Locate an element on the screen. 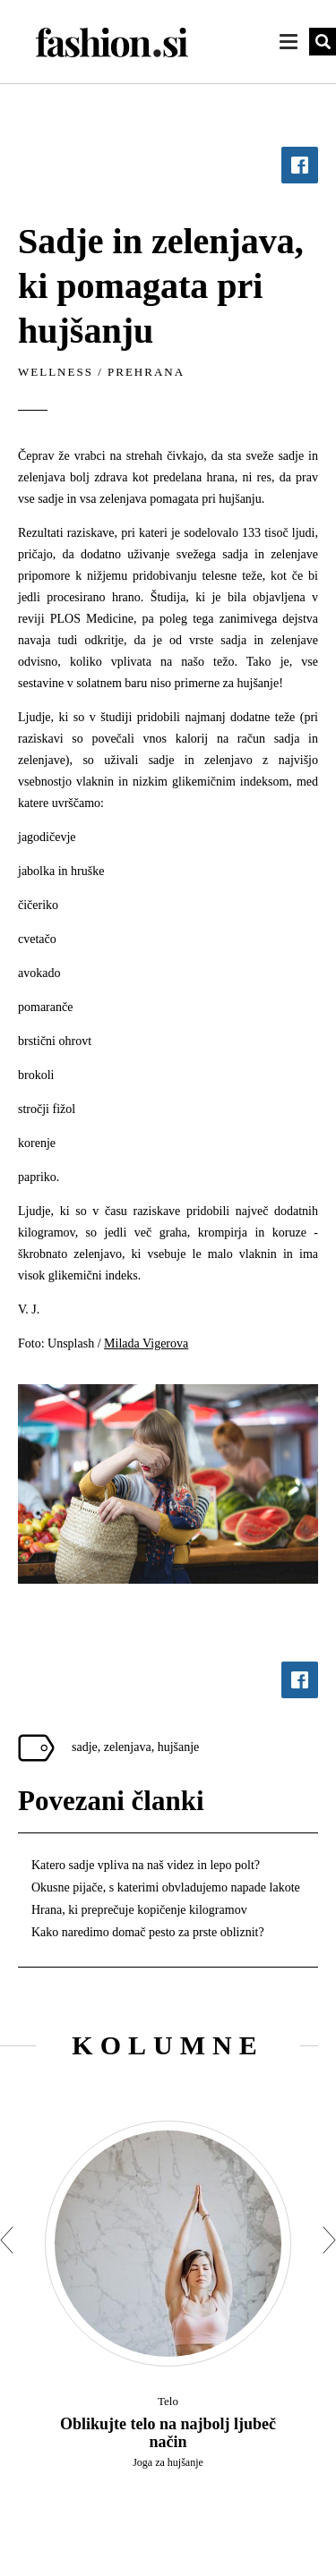  Katero sadje vpliva na naš videz in lepo polt? is located at coordinates (145, 1865).